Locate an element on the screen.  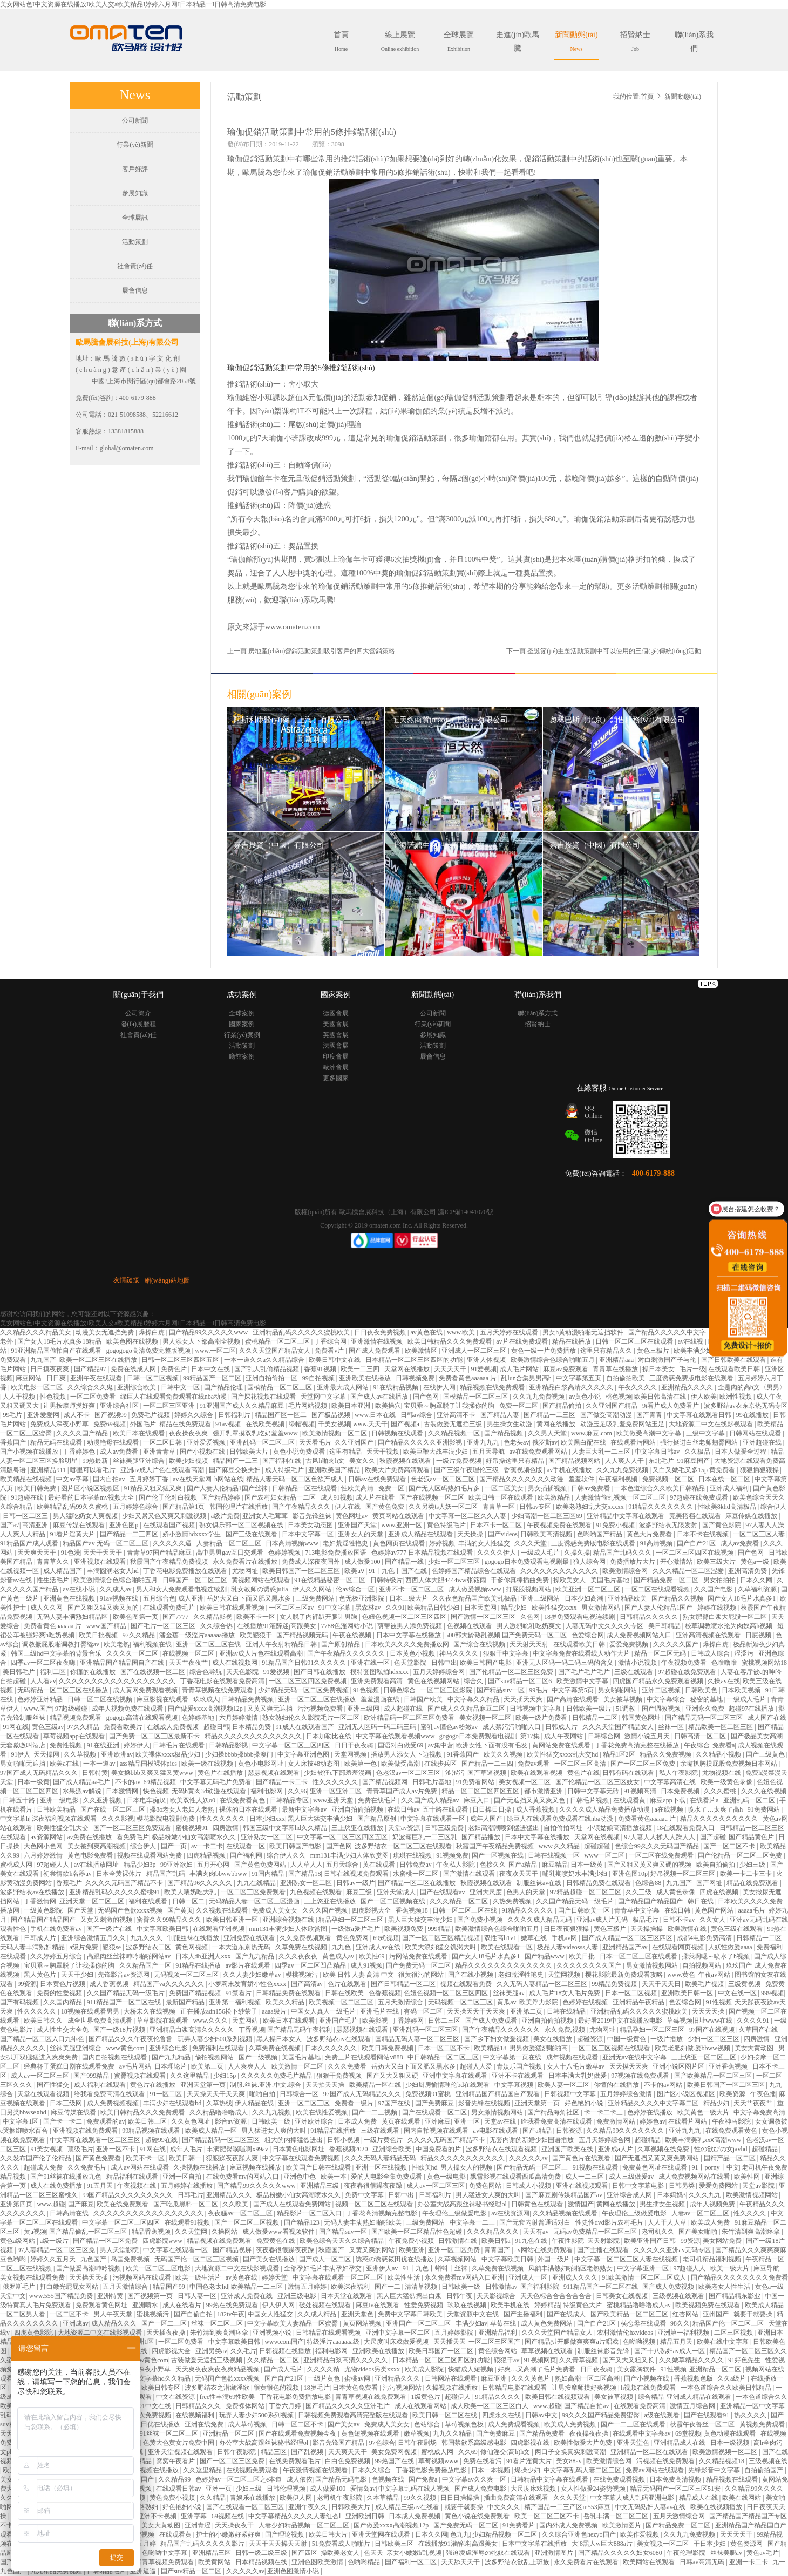
国产精品一区二区入口九绯色 is located at coordinates (43, 2039).